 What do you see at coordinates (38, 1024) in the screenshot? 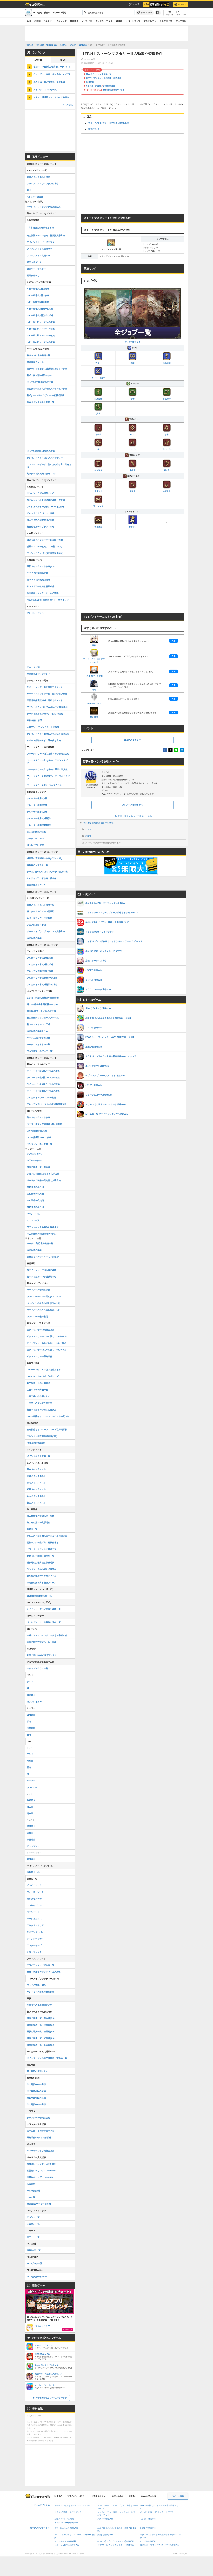
I see `新トームストーン：天道` at bounding box center [38, 1024].